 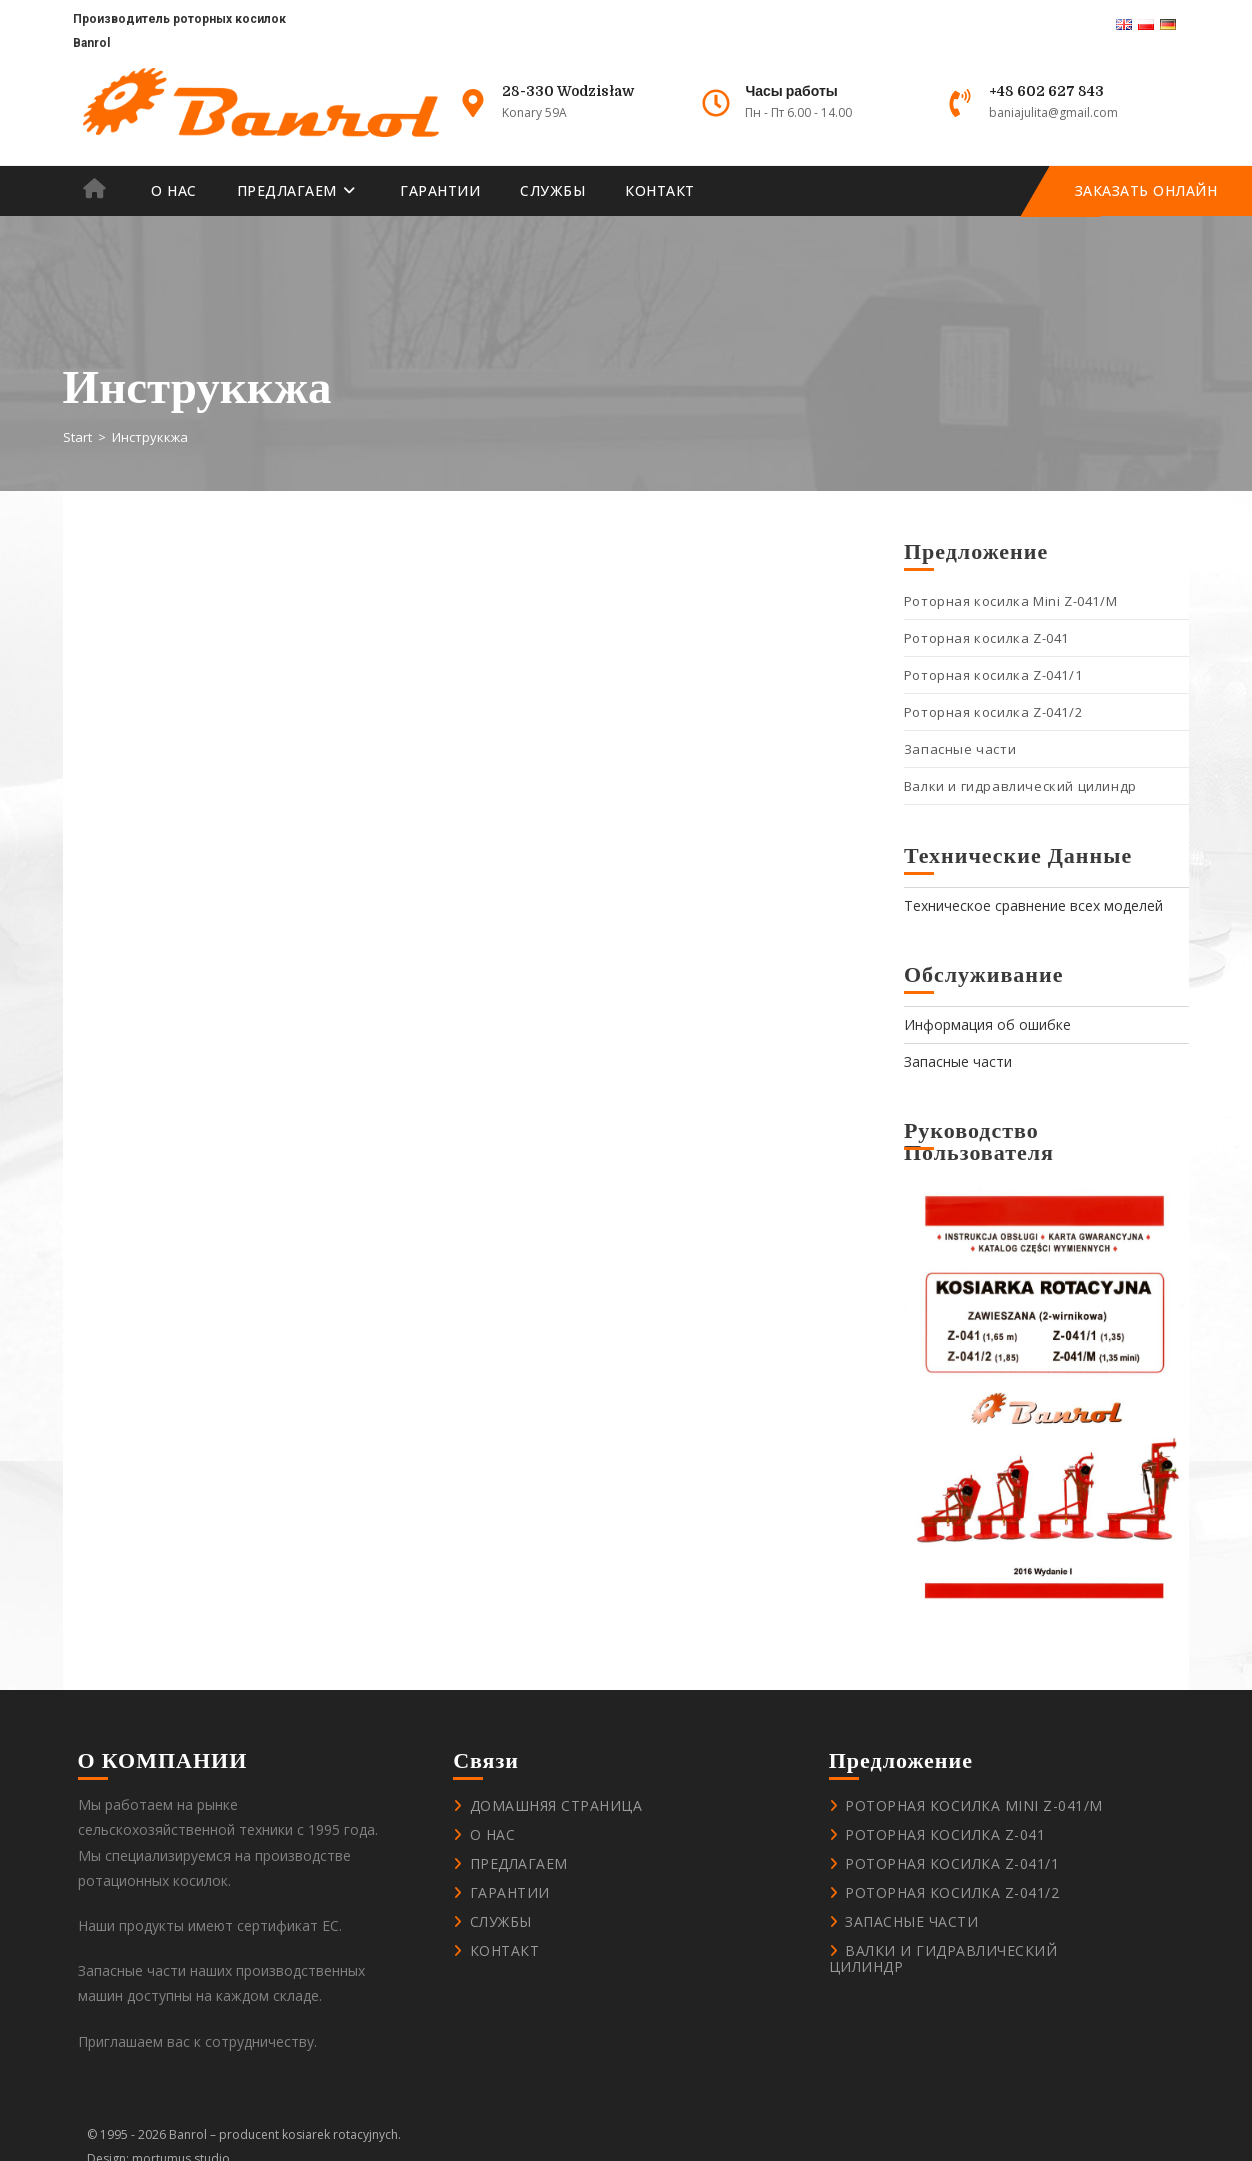 I want to click on Гарантии, so click(x=510, y=1892).